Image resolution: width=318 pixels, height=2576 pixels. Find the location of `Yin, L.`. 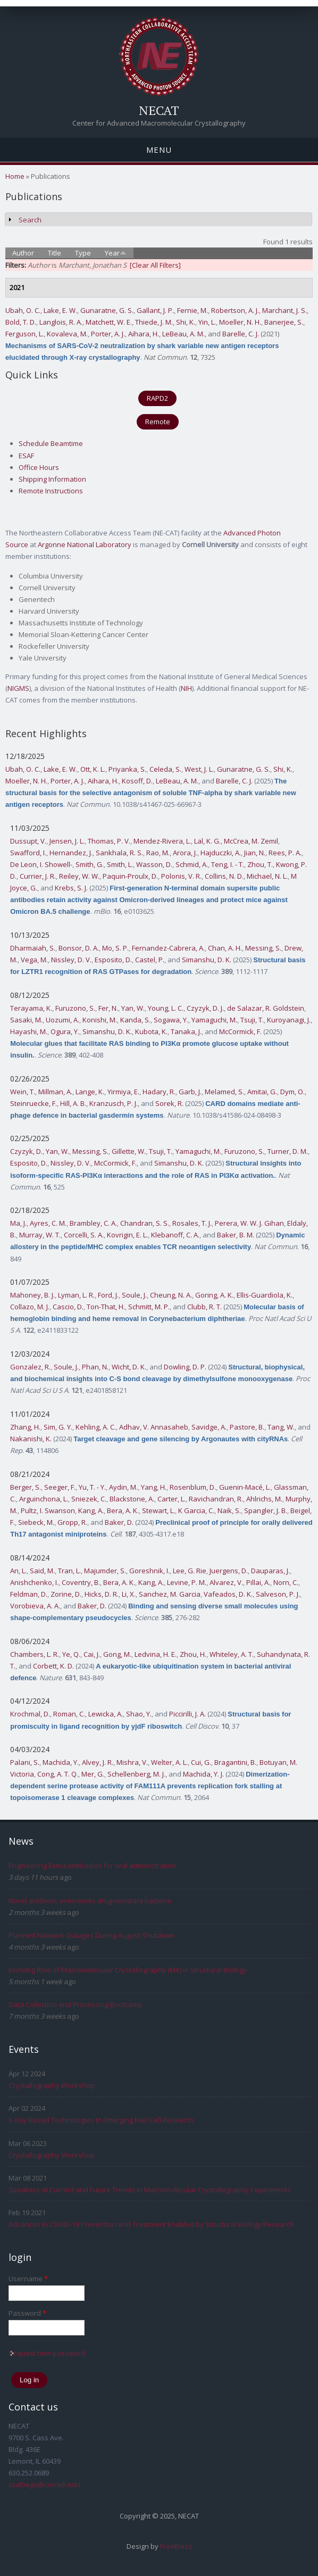

Yin, L. is located at coordinates (207, 322).